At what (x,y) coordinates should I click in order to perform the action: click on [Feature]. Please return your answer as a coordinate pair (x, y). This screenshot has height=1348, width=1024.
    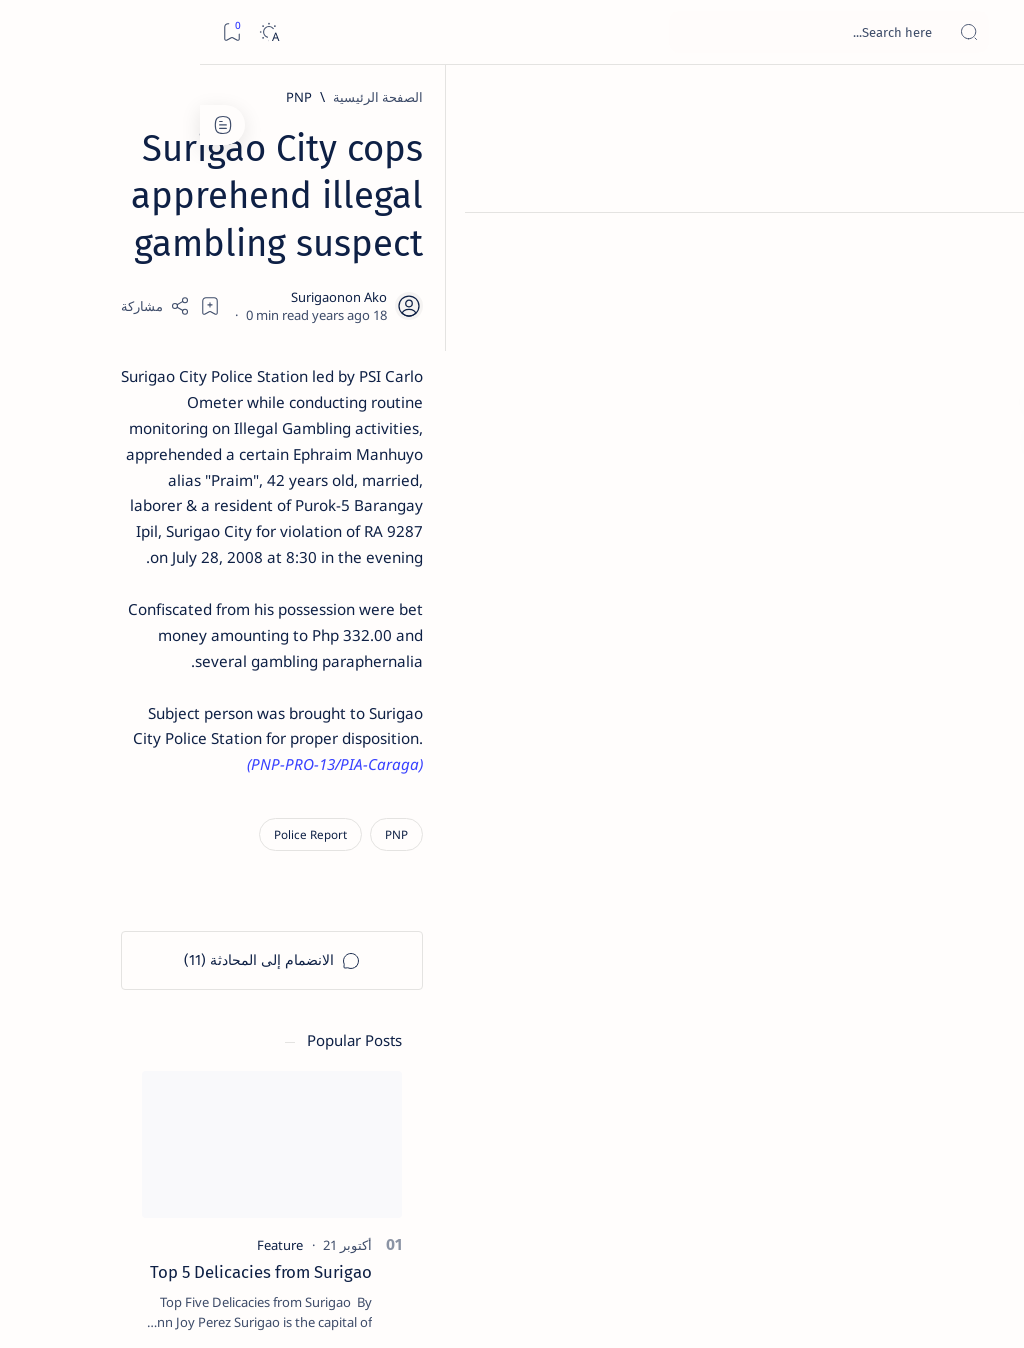
    Looking at the image, I should click on (160, 301).